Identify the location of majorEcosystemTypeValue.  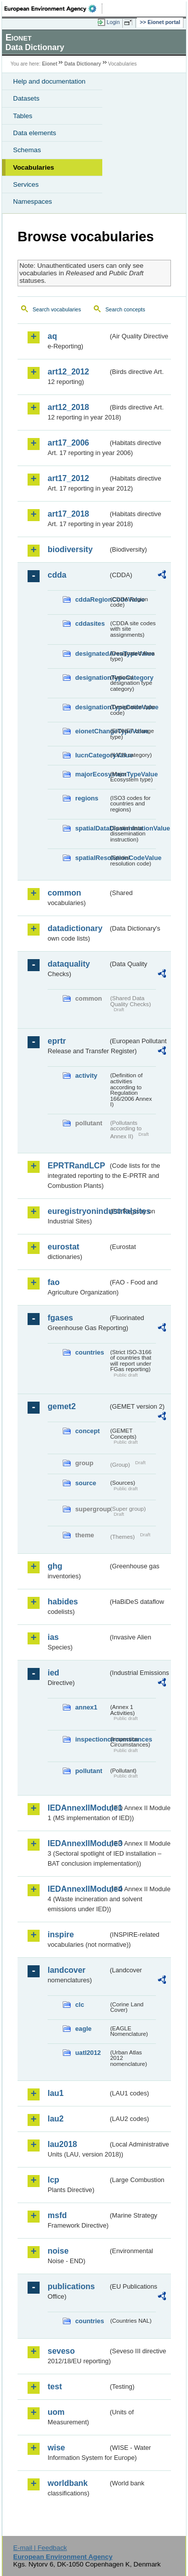
(91, 774).